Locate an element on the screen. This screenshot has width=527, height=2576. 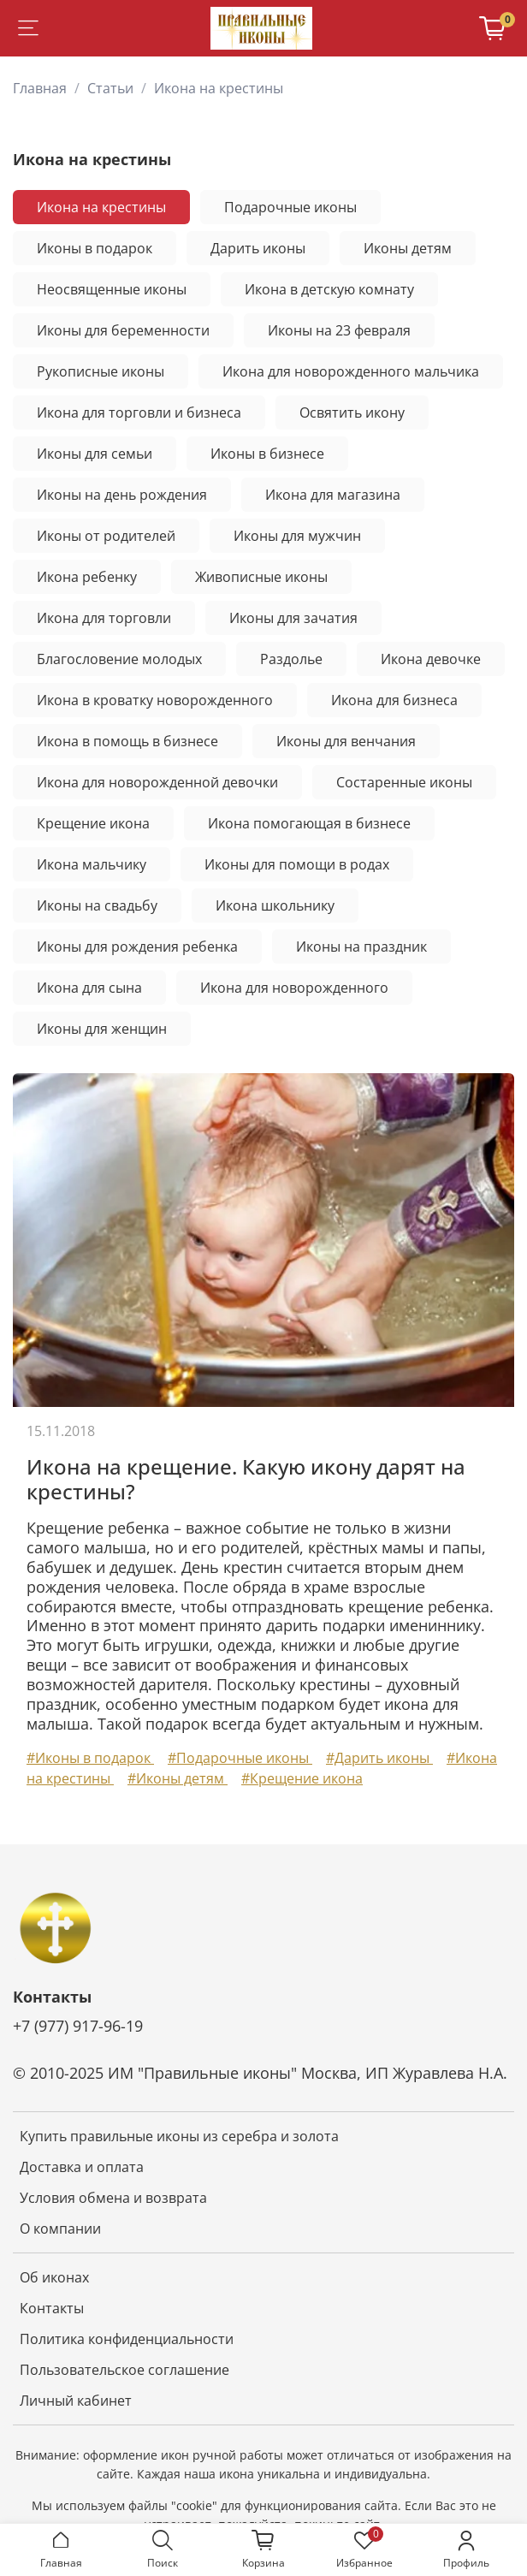
Иконы для венчания is located at coordinates (346, 741).